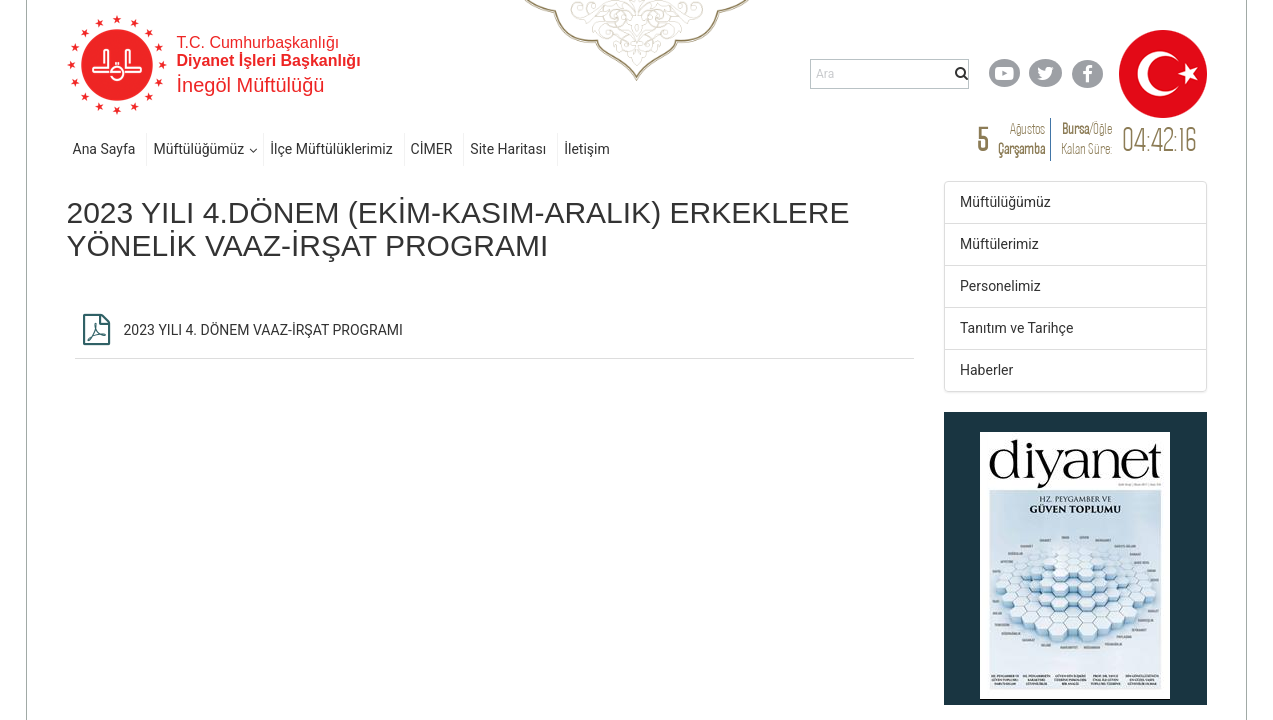 This screenshot has height=720, width=1273. What do you see at coordinates (432, 149) in the screenshot?
I see `CİMER` at bounding box center [432, 149].